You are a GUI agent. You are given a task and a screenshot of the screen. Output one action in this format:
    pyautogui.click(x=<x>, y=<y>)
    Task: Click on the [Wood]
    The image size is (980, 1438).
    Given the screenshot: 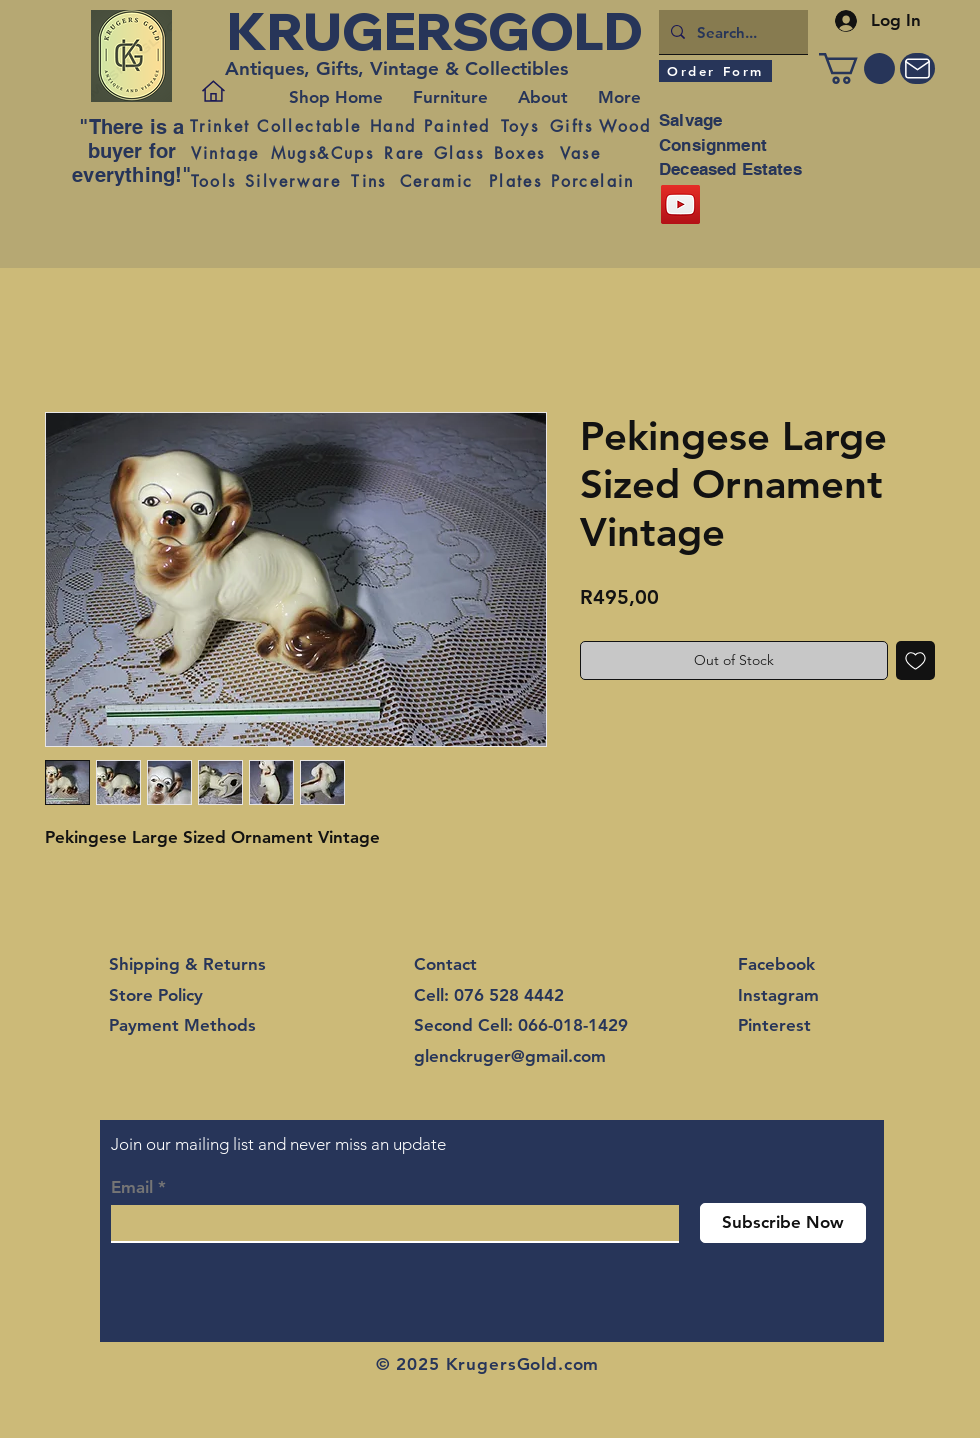 What is the action you would take?
    pyautogui.click(x=625, y=126)
    